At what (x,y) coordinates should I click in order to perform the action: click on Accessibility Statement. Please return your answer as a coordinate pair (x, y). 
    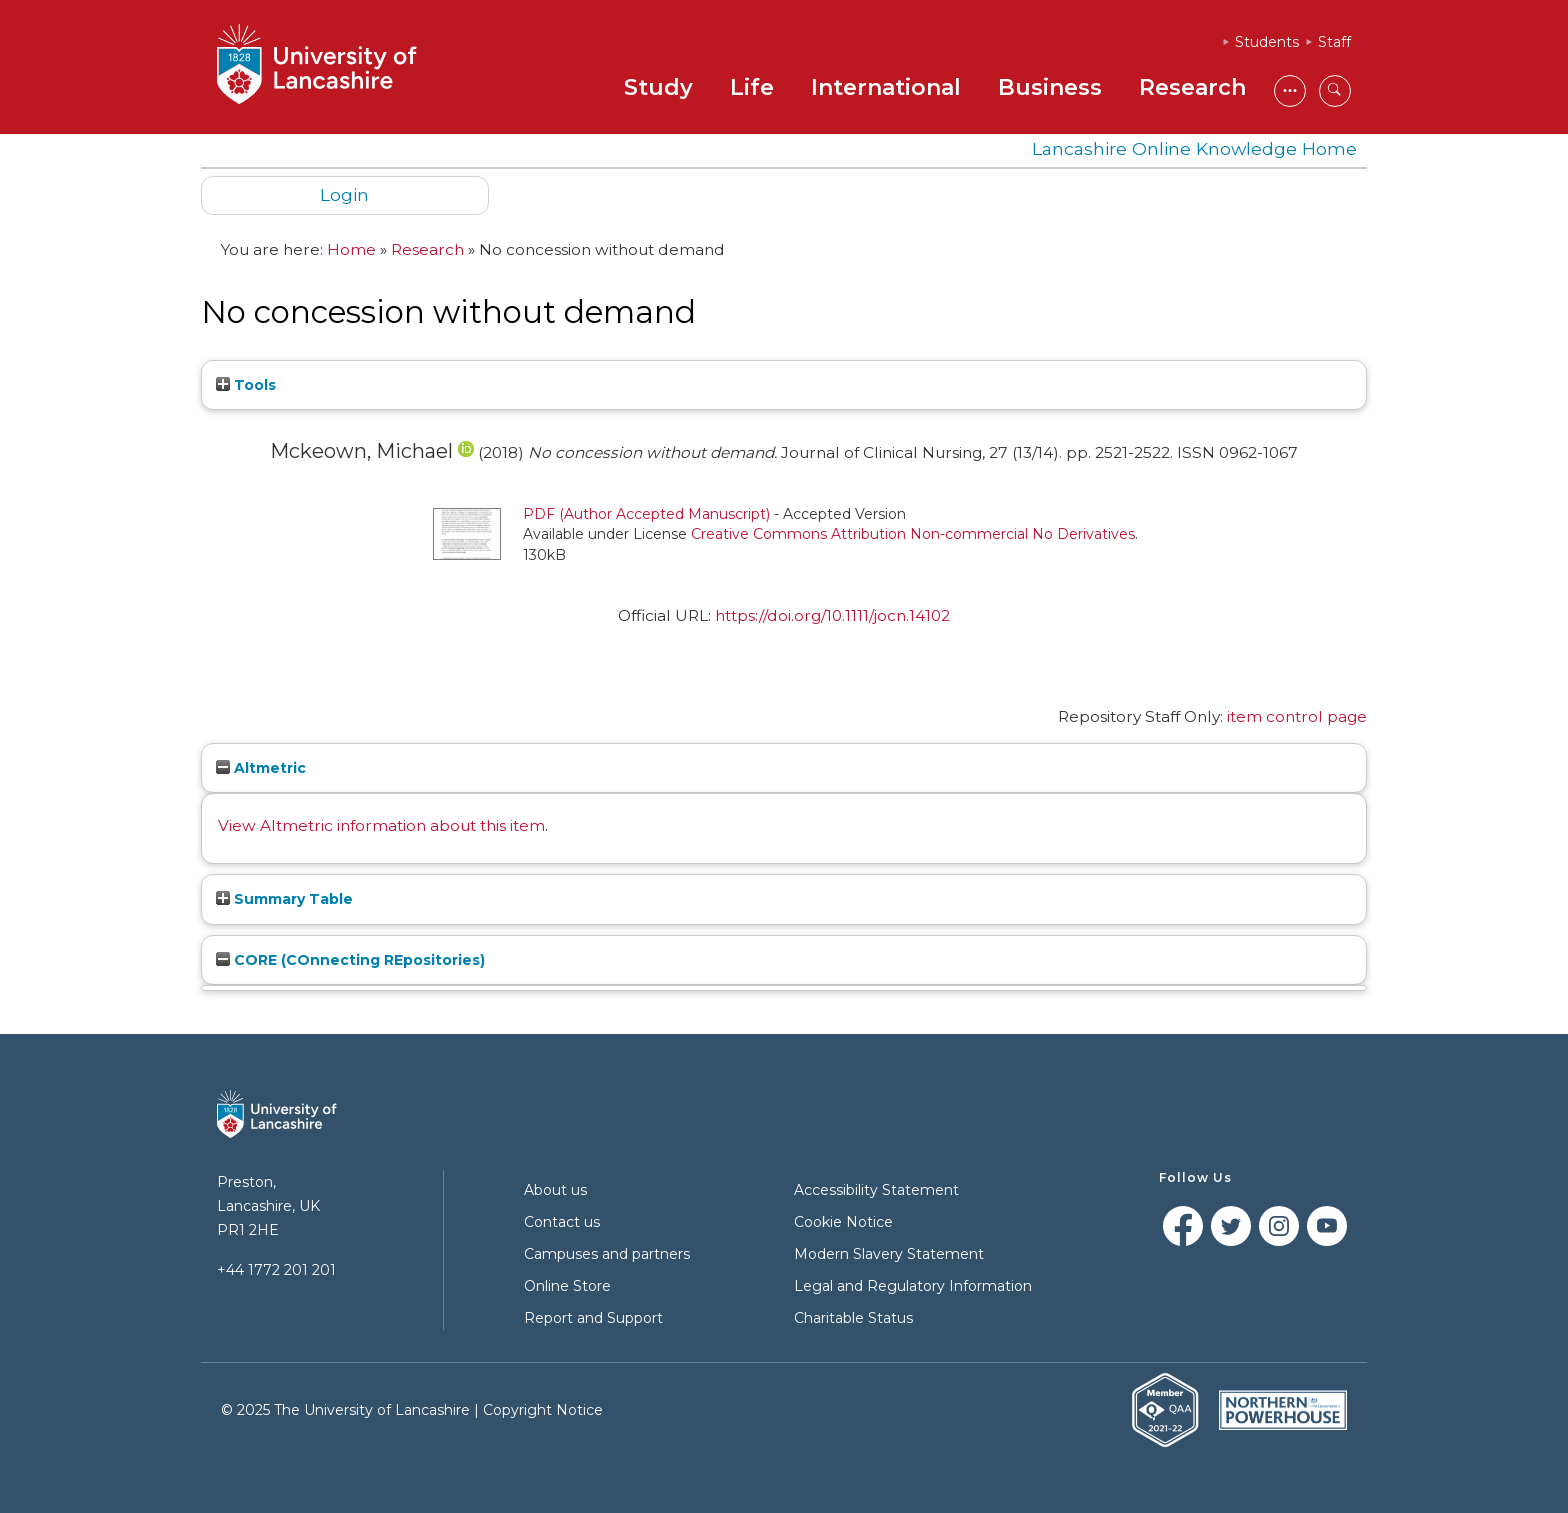
    Looking at the image, I should click on (876, 1190).